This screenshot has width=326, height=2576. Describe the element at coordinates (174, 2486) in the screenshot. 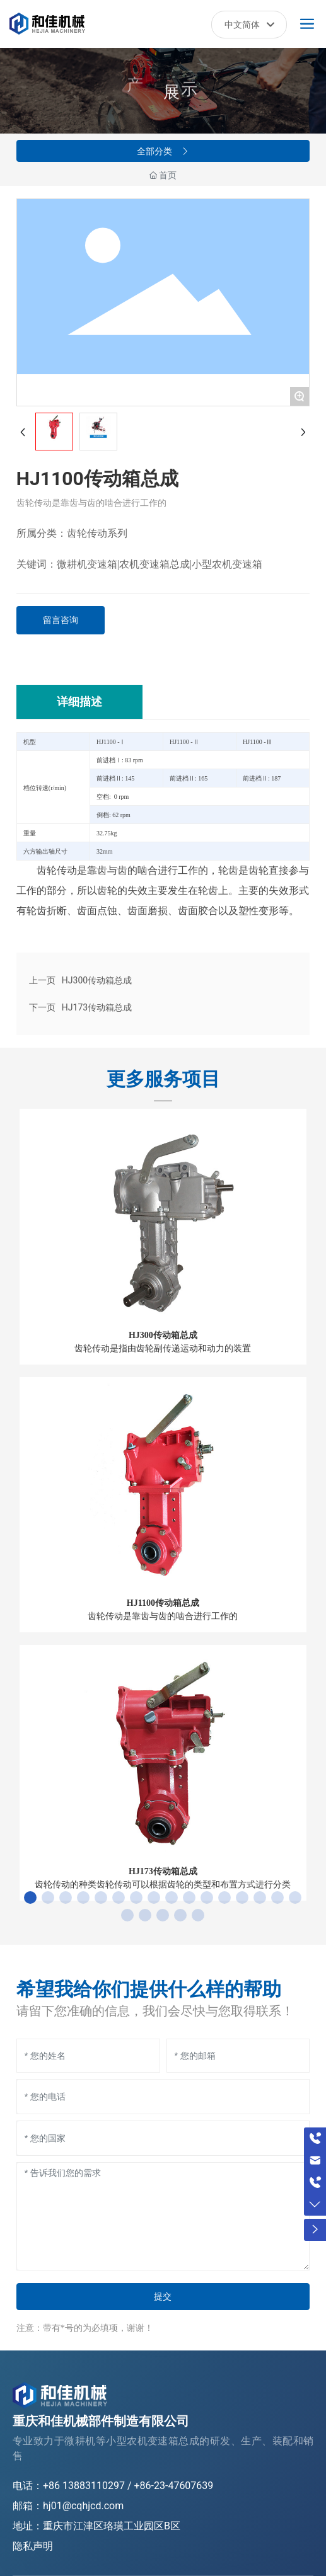

I see `+86-23-47607639` at that location.